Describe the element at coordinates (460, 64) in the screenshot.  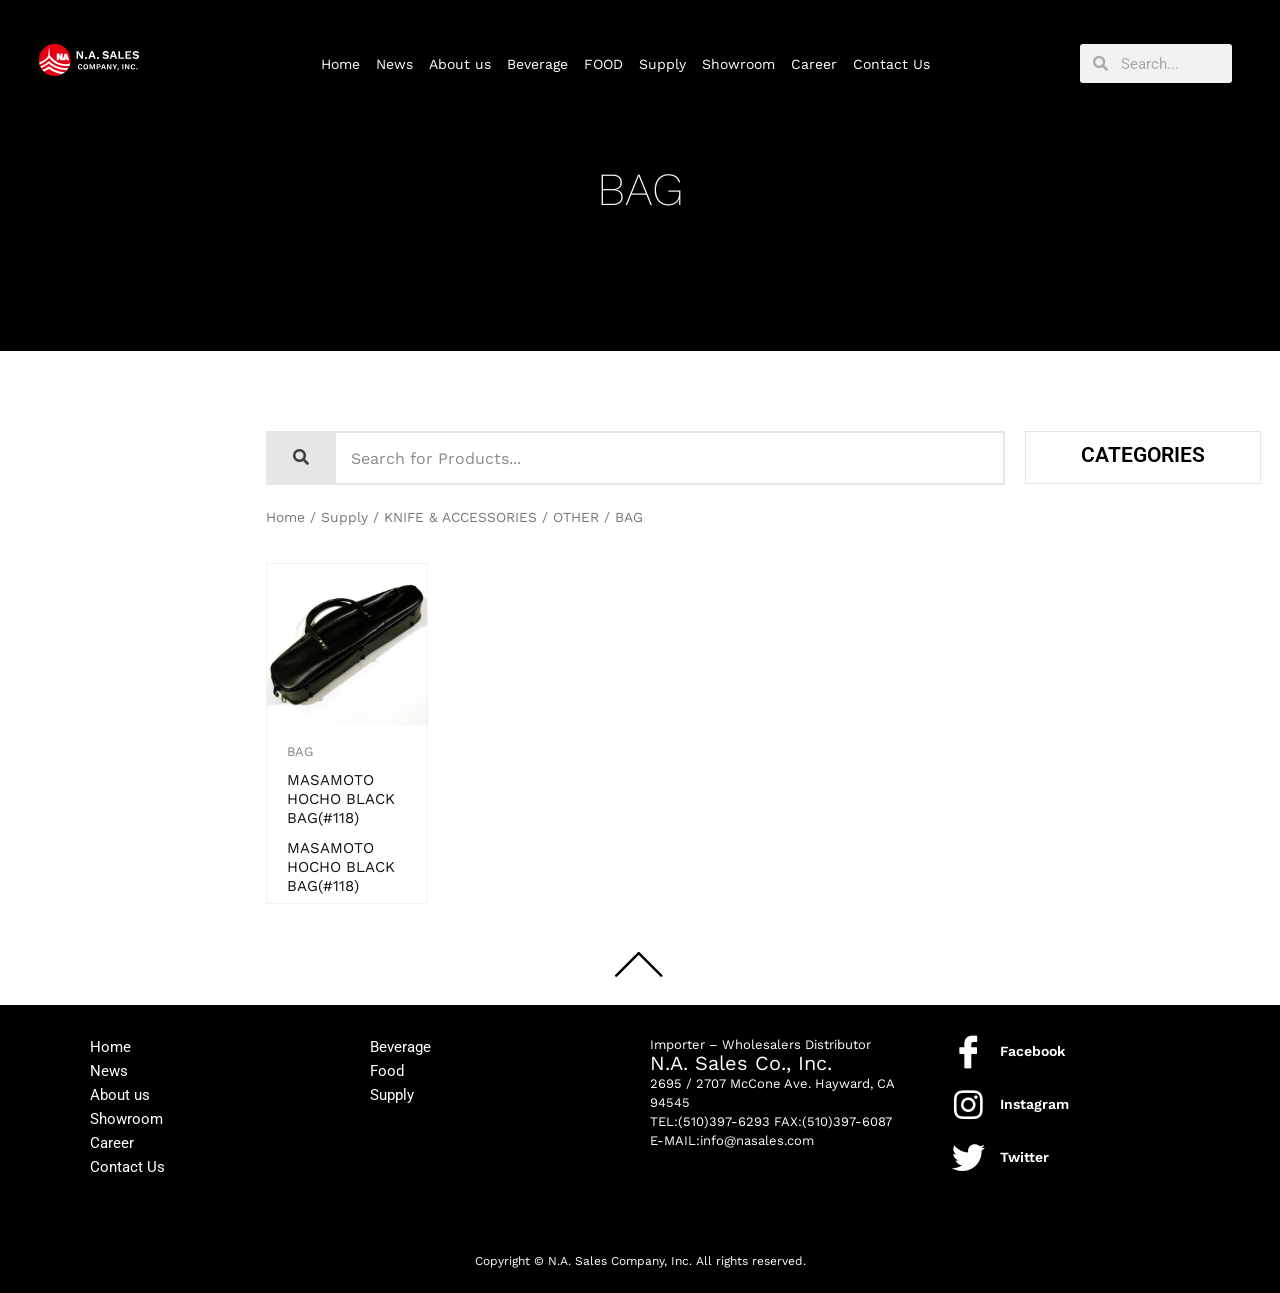
I see `About us` at that location.